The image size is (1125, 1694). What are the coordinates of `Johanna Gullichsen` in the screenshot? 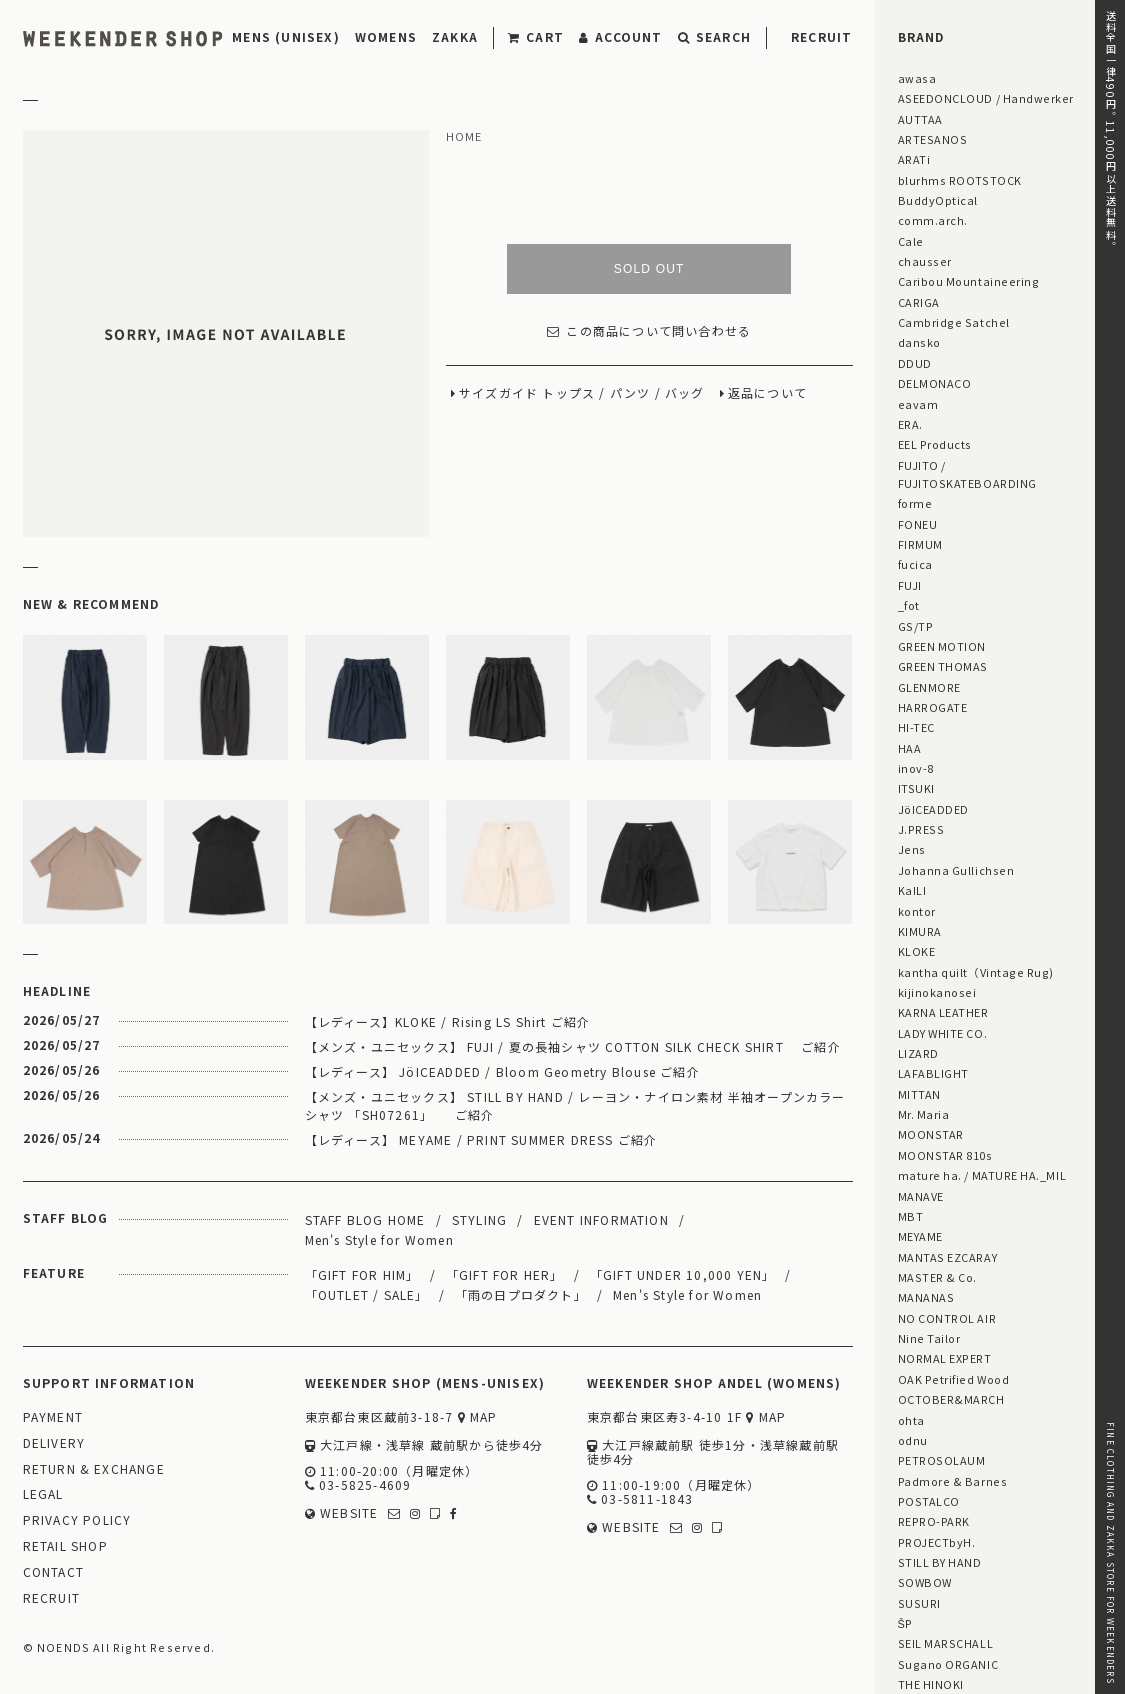 It's located at (956, 870).